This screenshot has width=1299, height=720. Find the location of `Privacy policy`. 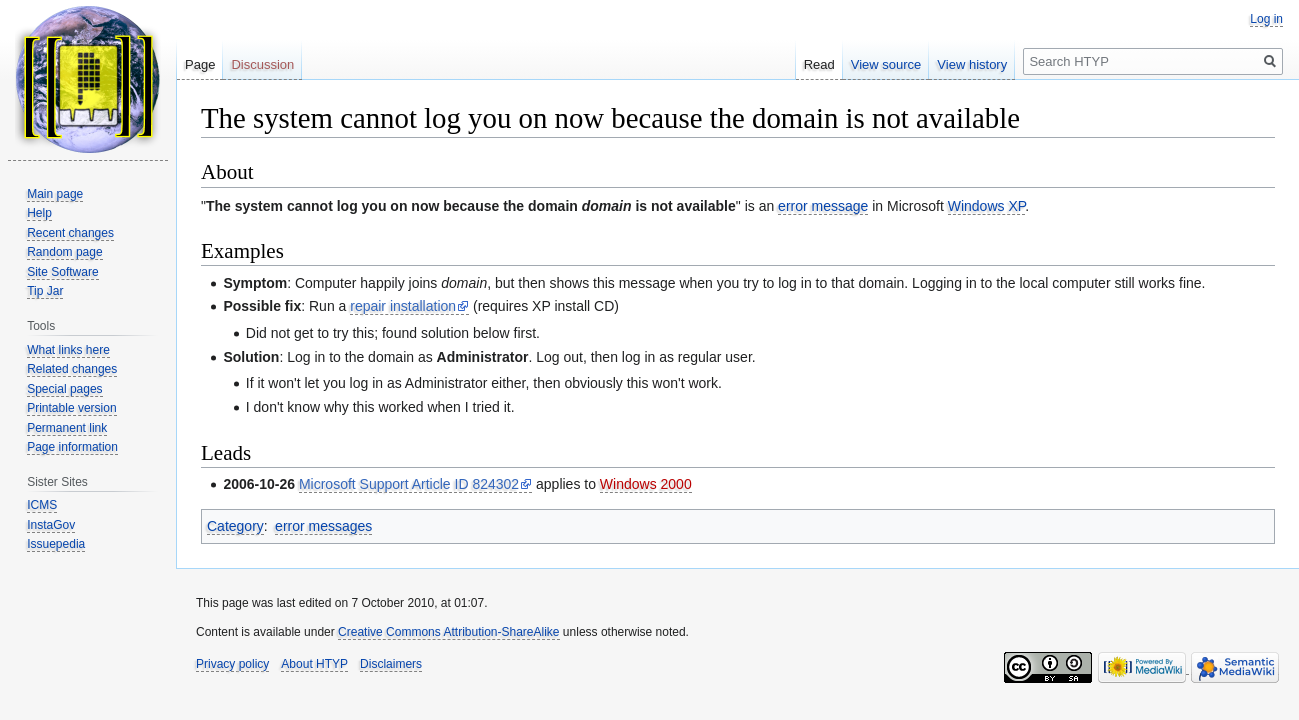

Privacy policy is located at coordinates (232, 664).